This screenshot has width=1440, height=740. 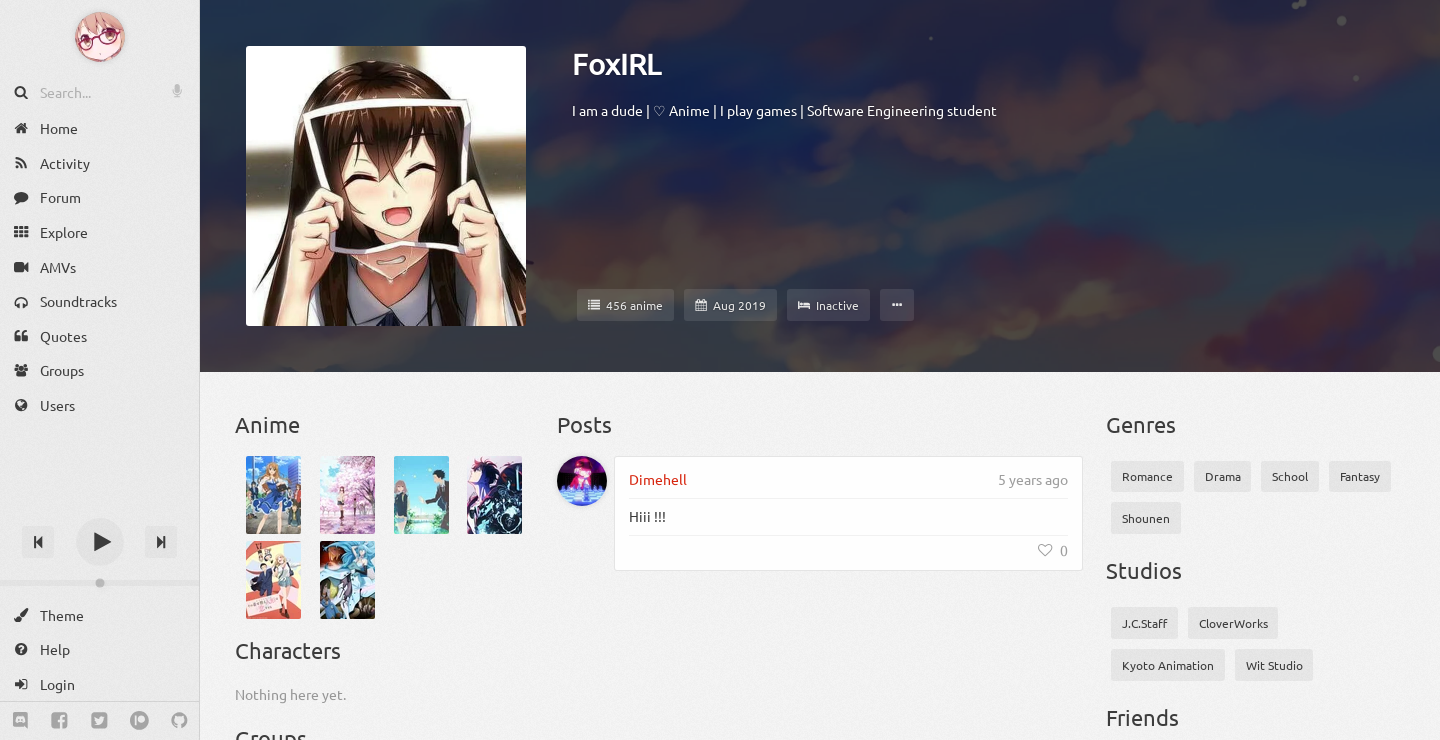 What do you see at coordinates (658, 479) in the screenshot?
I see `Dimehell` at bounding box center [658, 479].